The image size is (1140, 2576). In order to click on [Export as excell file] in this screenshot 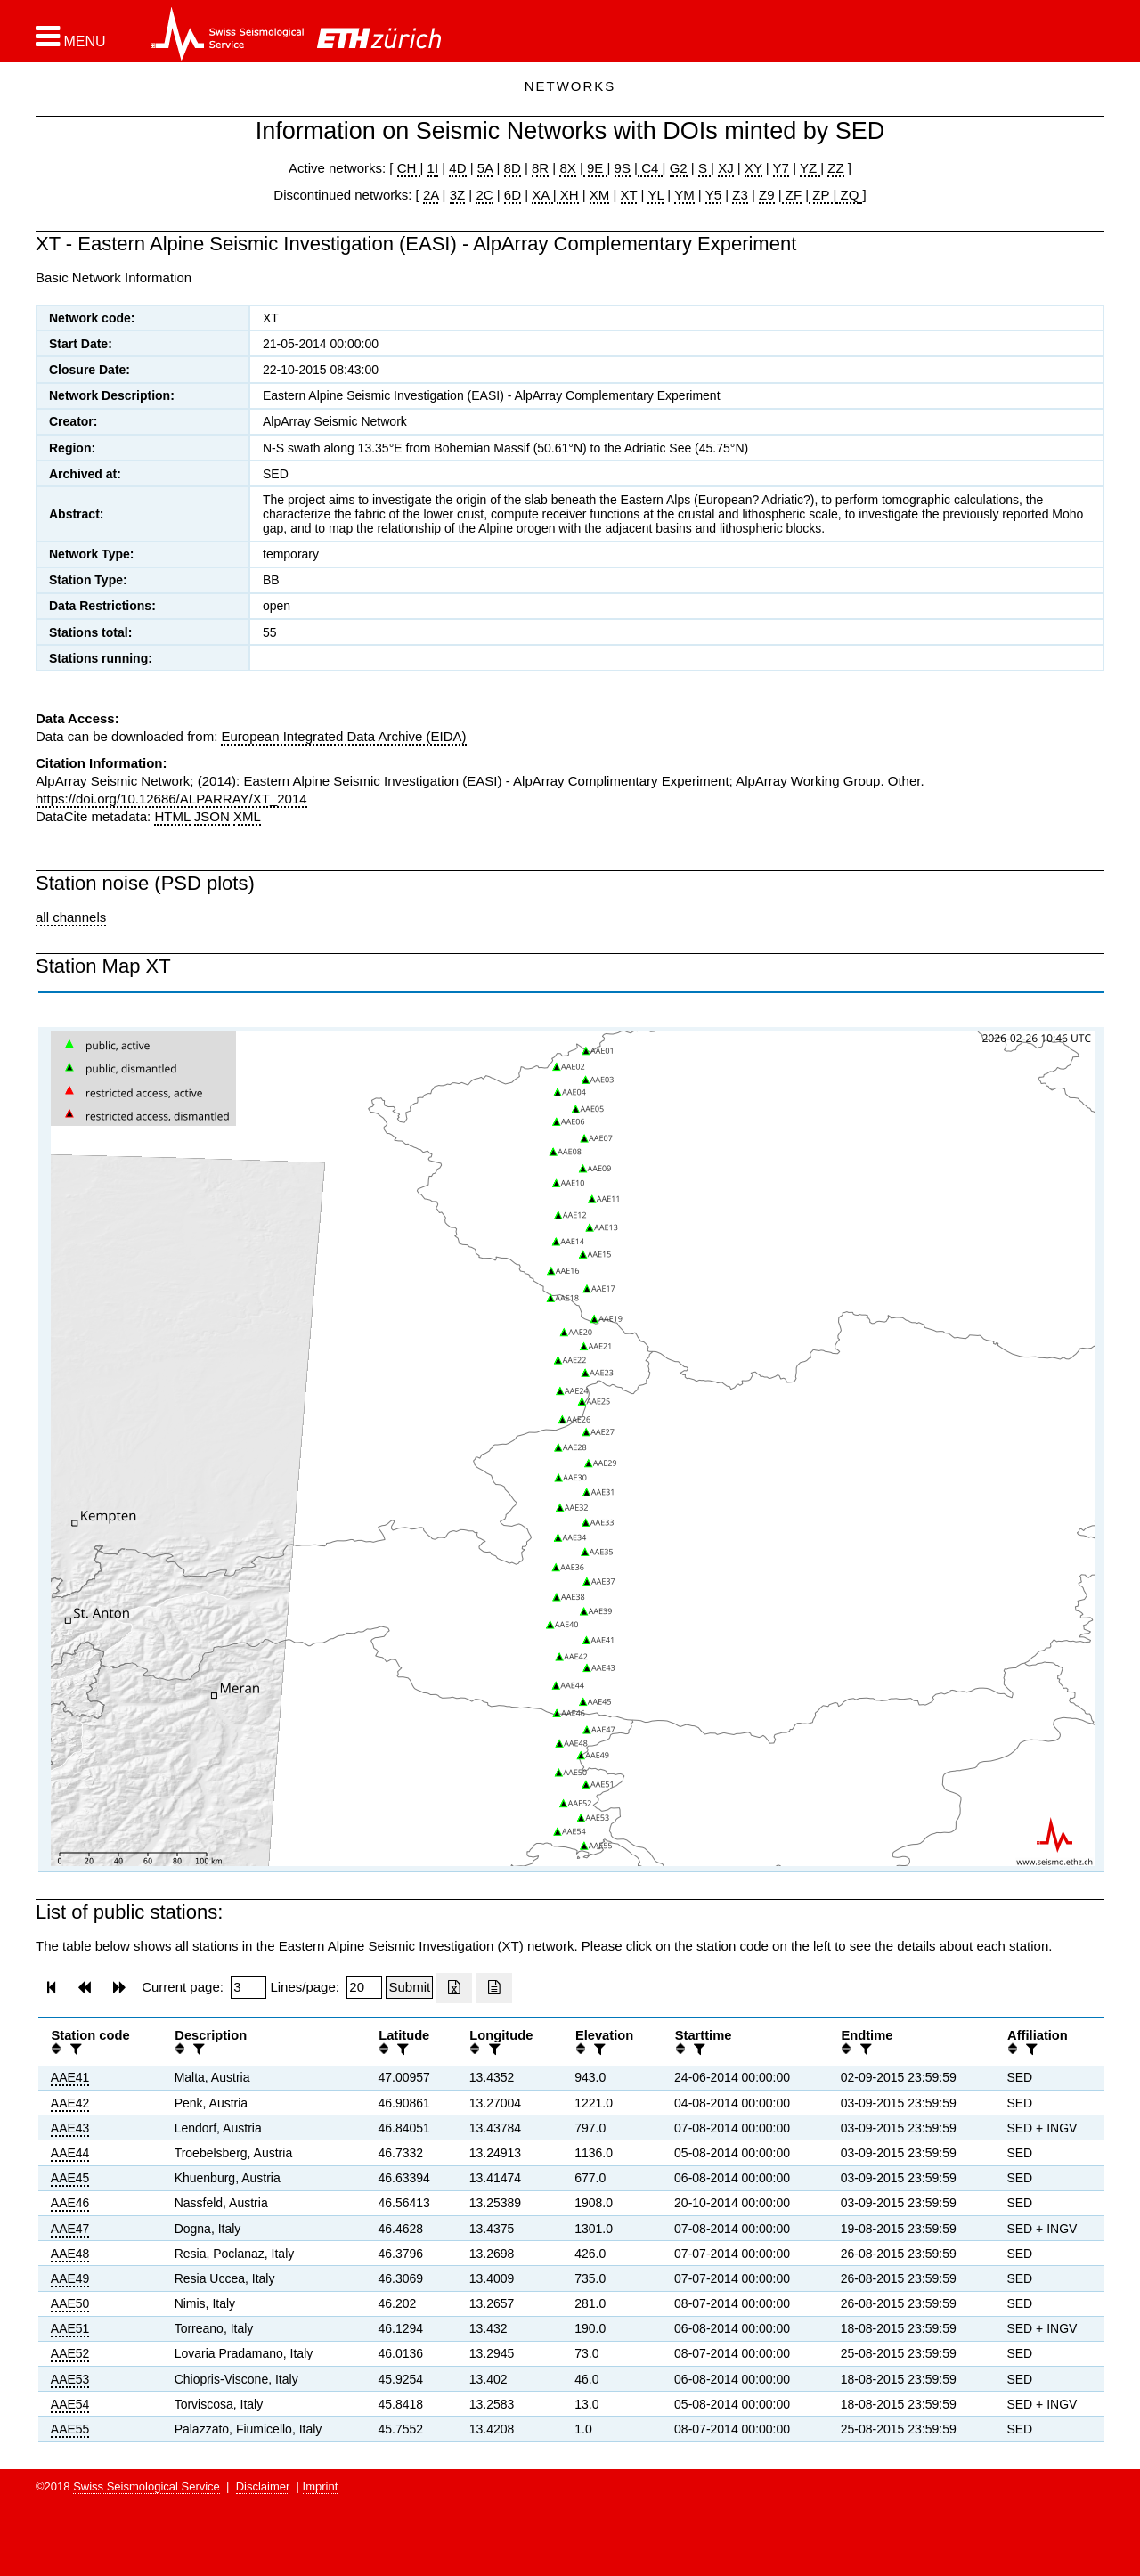, I will do `click(454, 1988)`.